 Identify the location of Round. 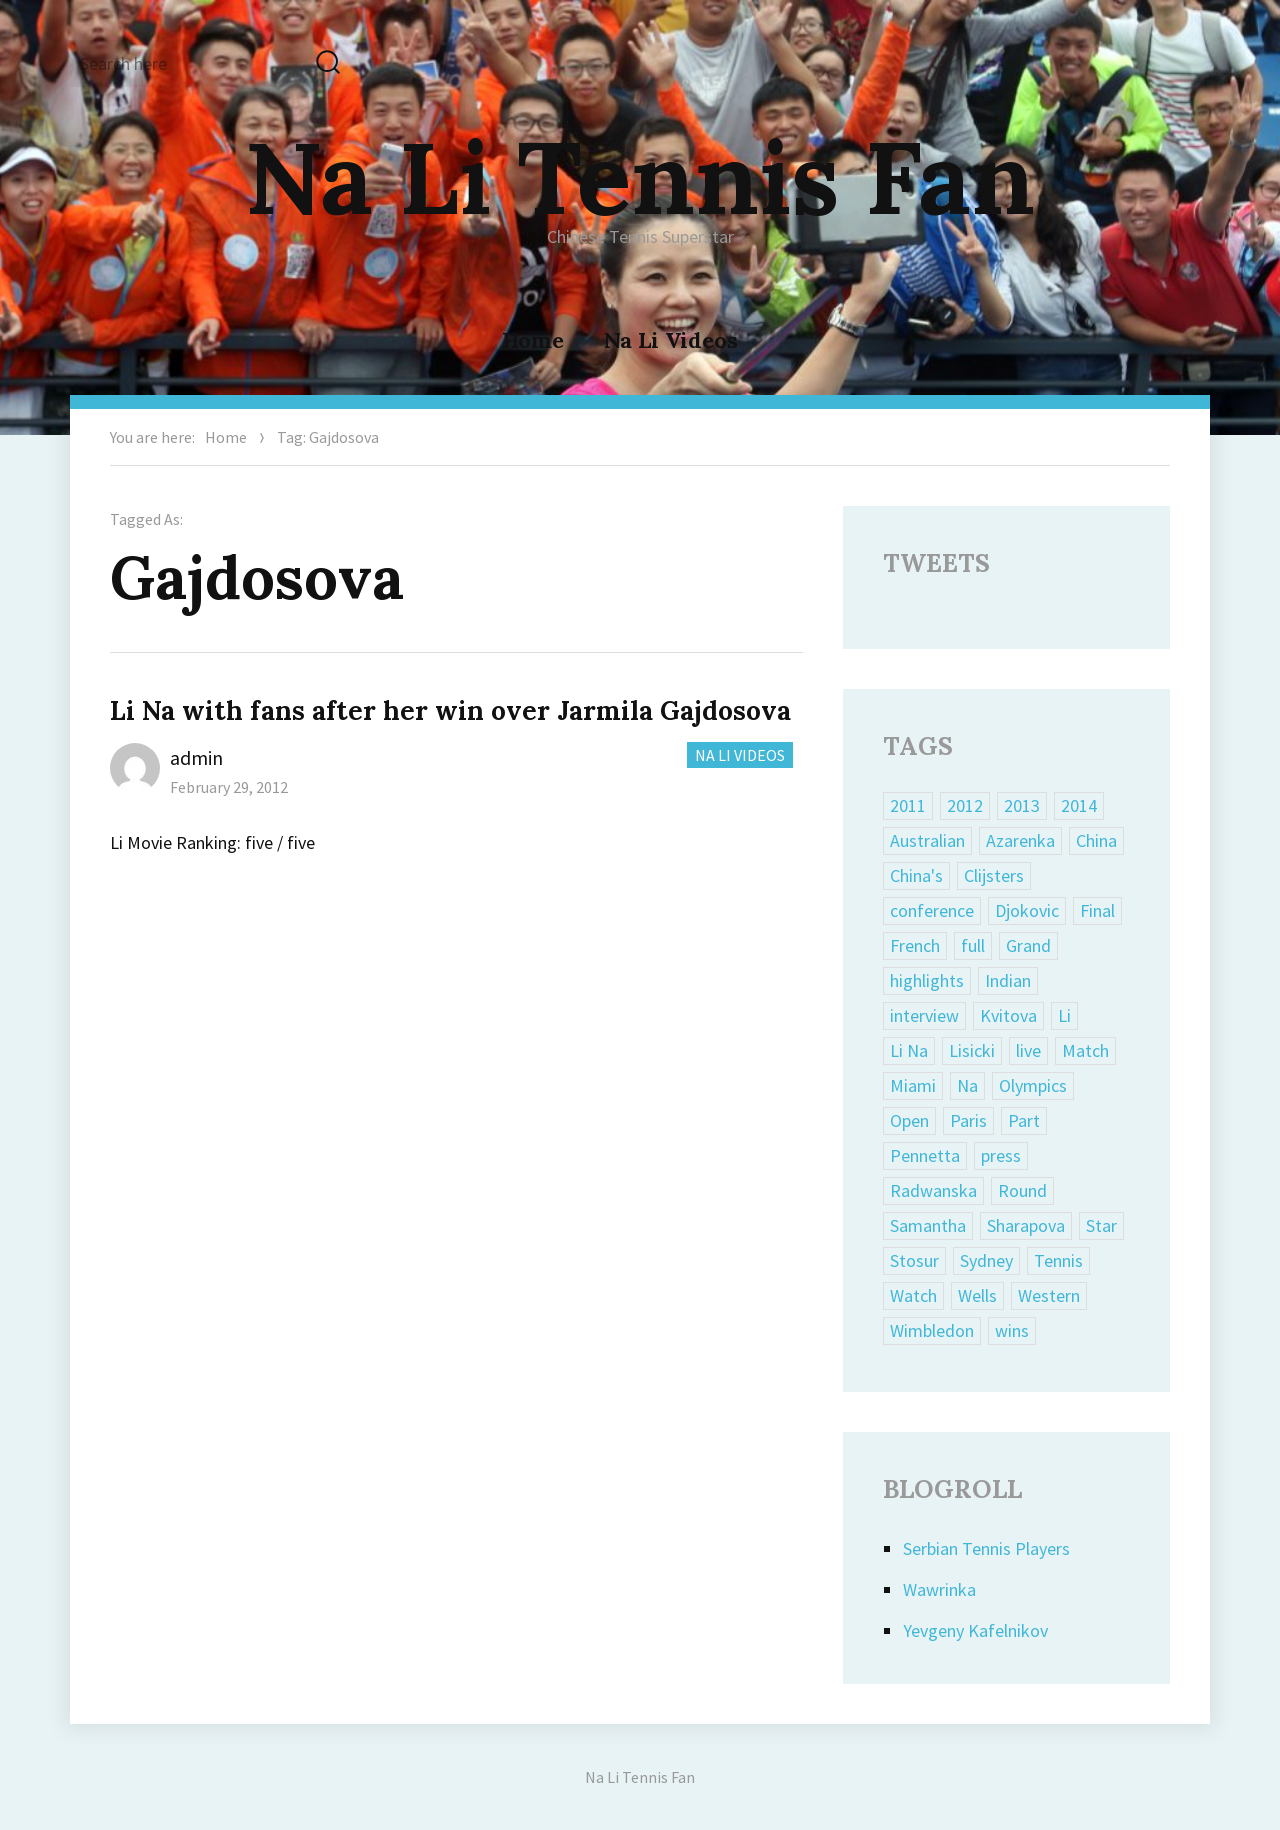
(1022, 1190).